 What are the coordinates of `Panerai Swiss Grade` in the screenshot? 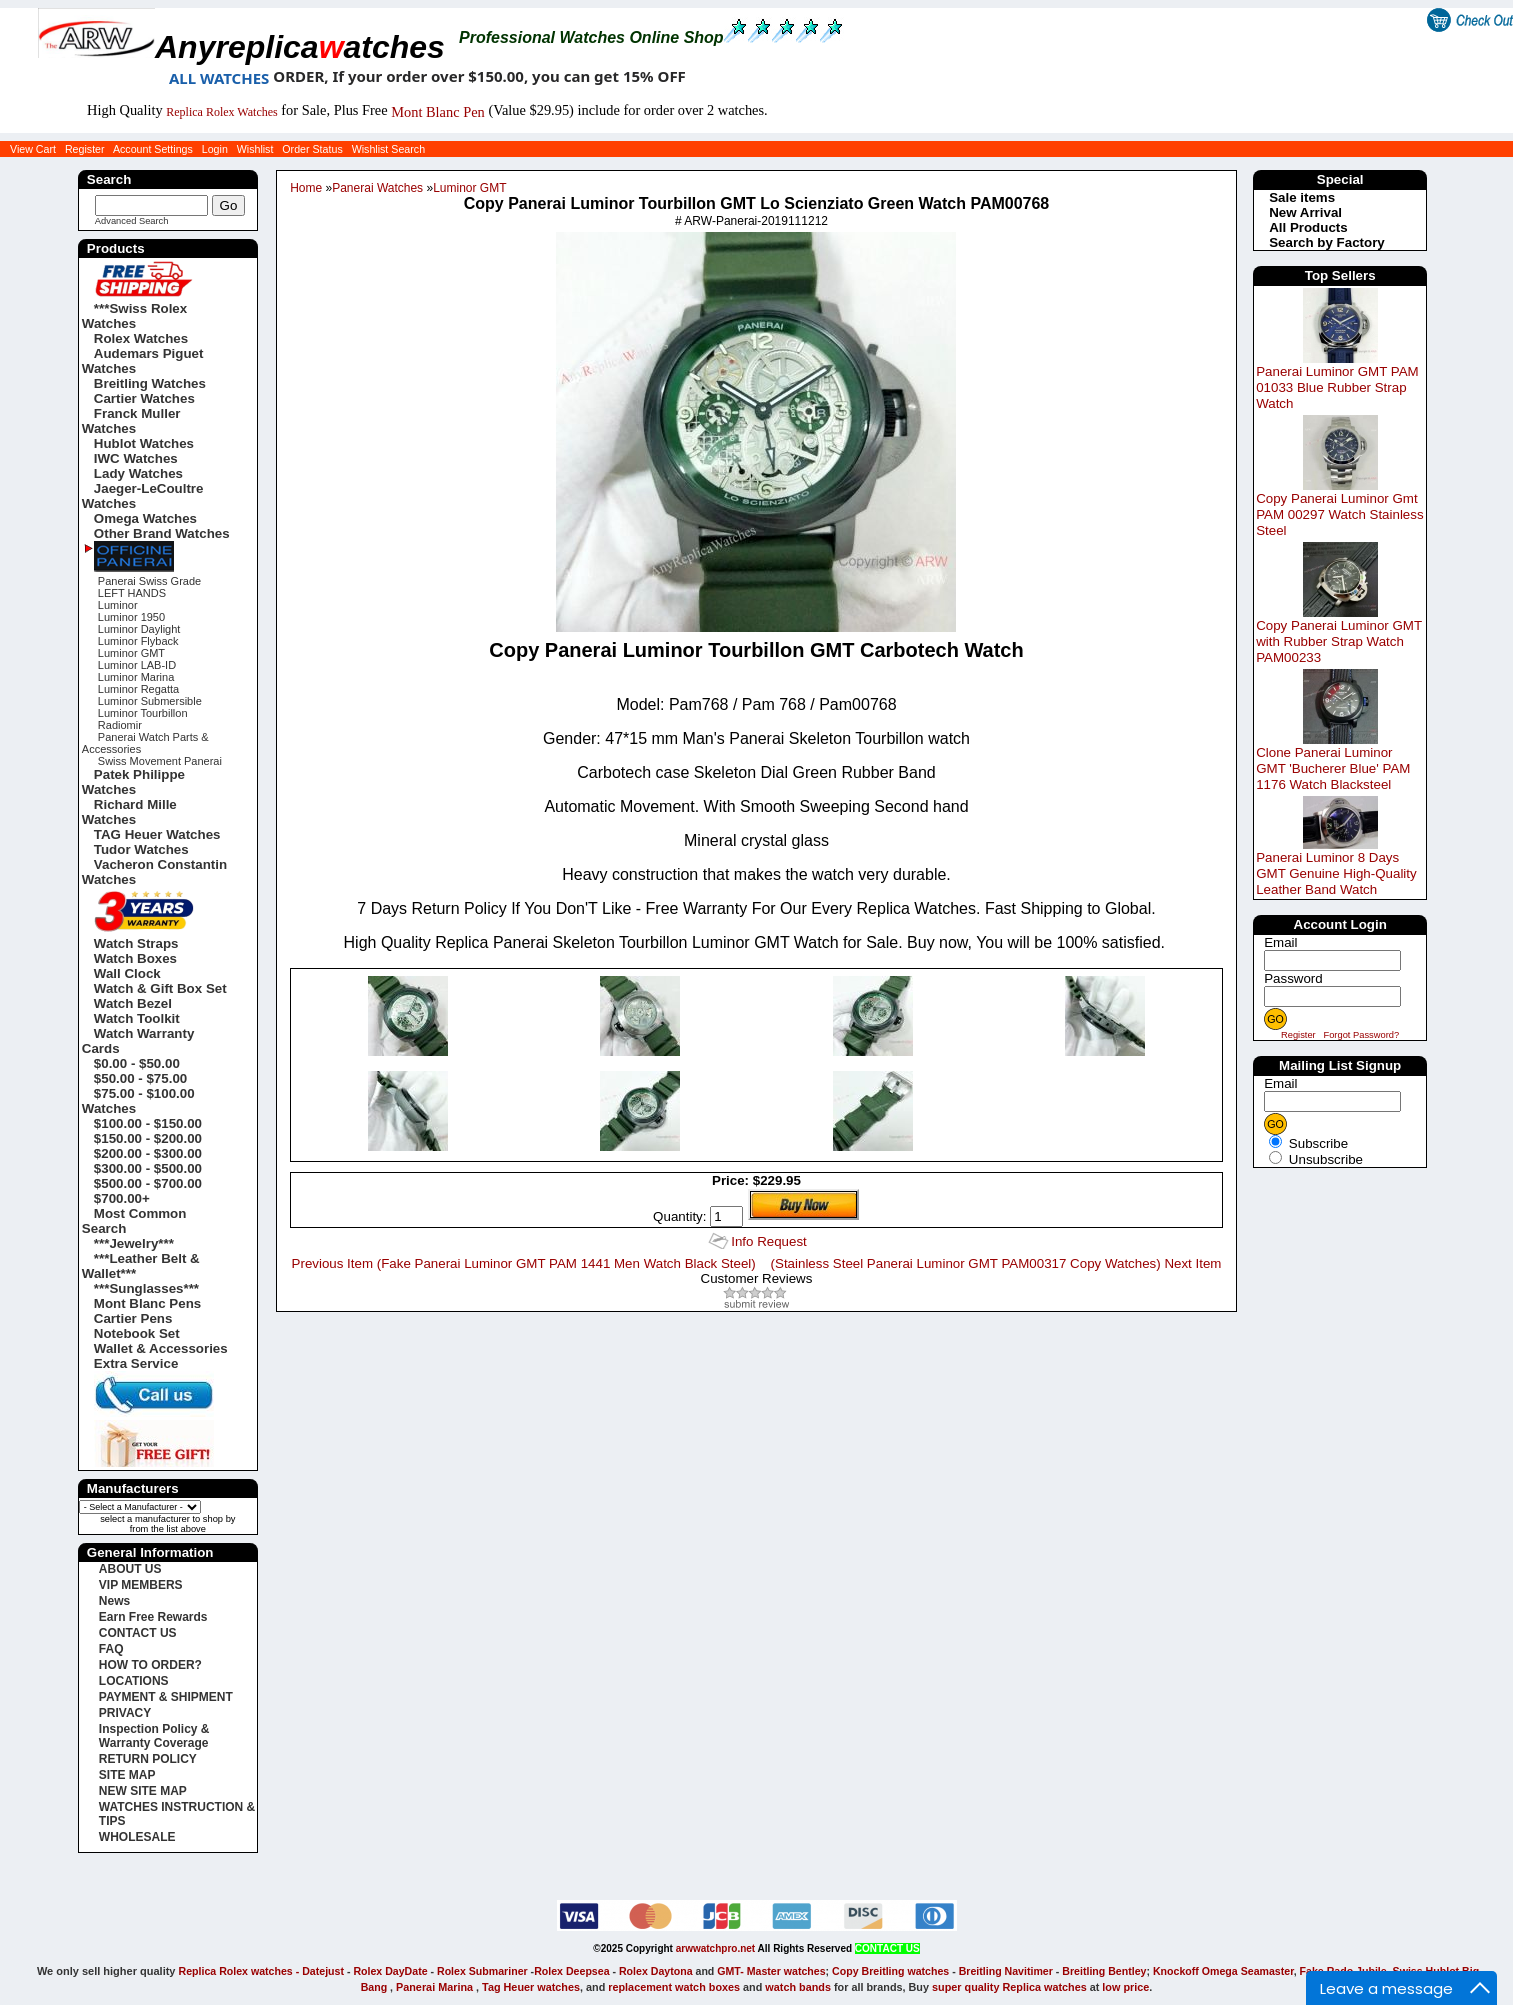 It's located at (149, 581).